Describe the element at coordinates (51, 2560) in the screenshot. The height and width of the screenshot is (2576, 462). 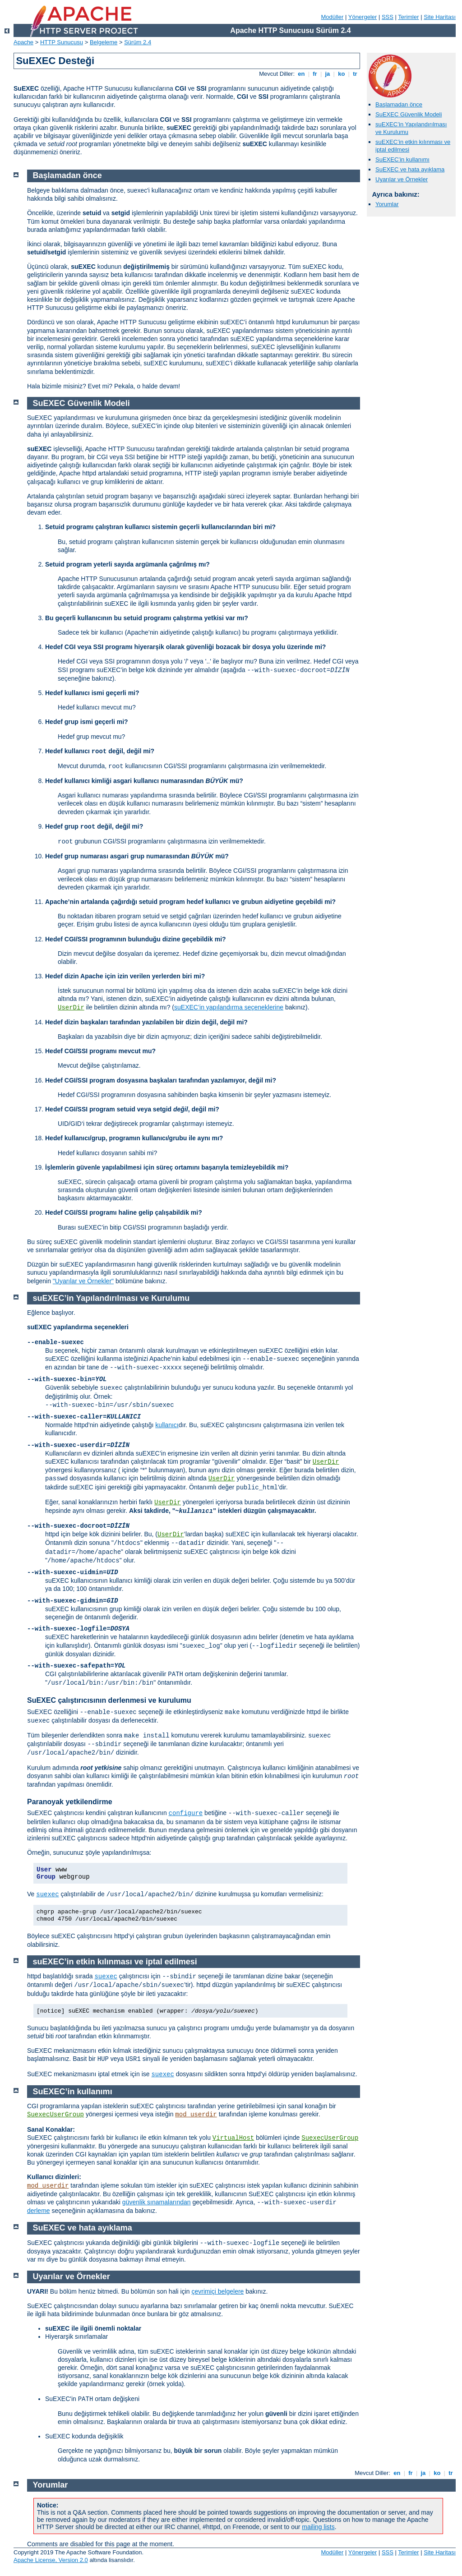
I see `Apache License, Version 2.0` at that location.